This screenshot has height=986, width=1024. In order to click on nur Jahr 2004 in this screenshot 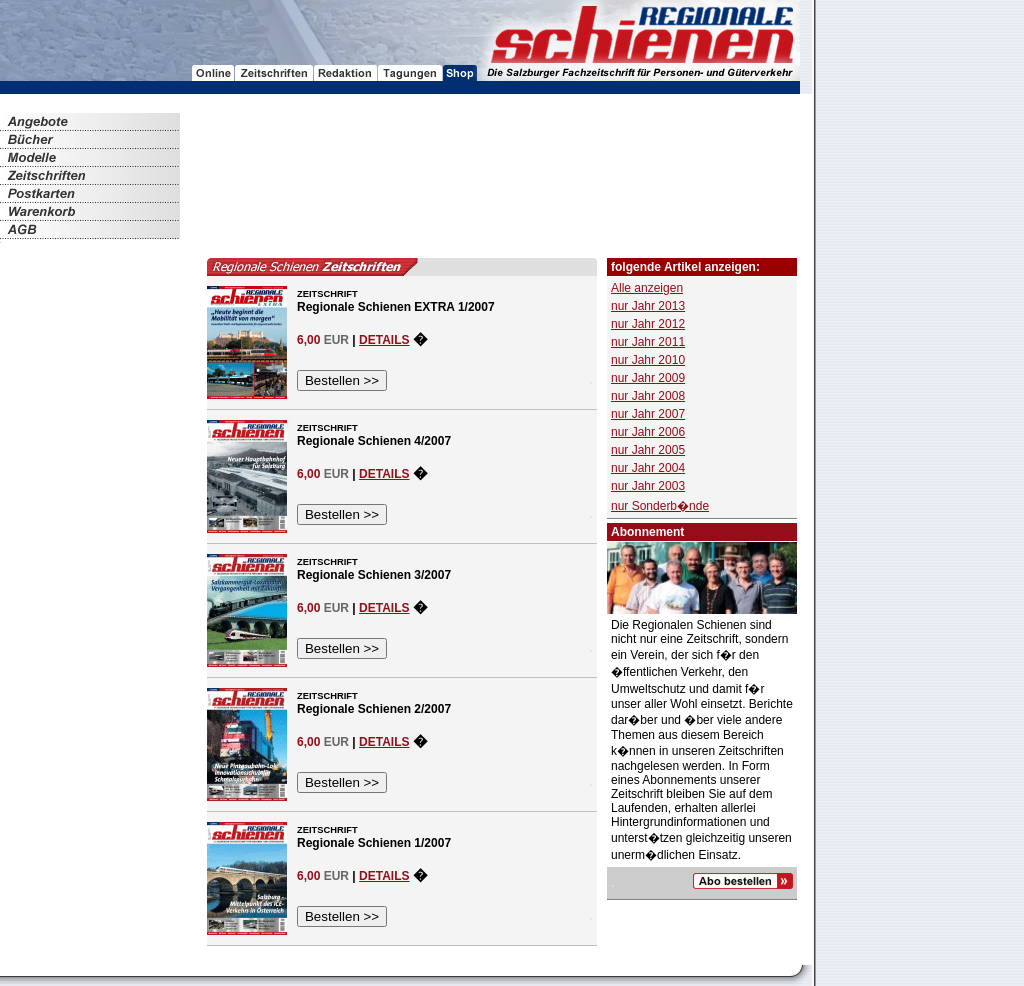, I will do `click(648, 468)`.